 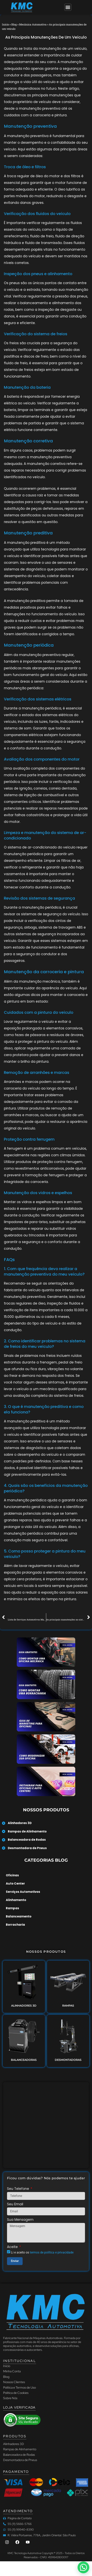 What do you see at coordinates (67, 7) in the screenshot?
I see `[Menu Toggle]` at bounding box center [67, 7].